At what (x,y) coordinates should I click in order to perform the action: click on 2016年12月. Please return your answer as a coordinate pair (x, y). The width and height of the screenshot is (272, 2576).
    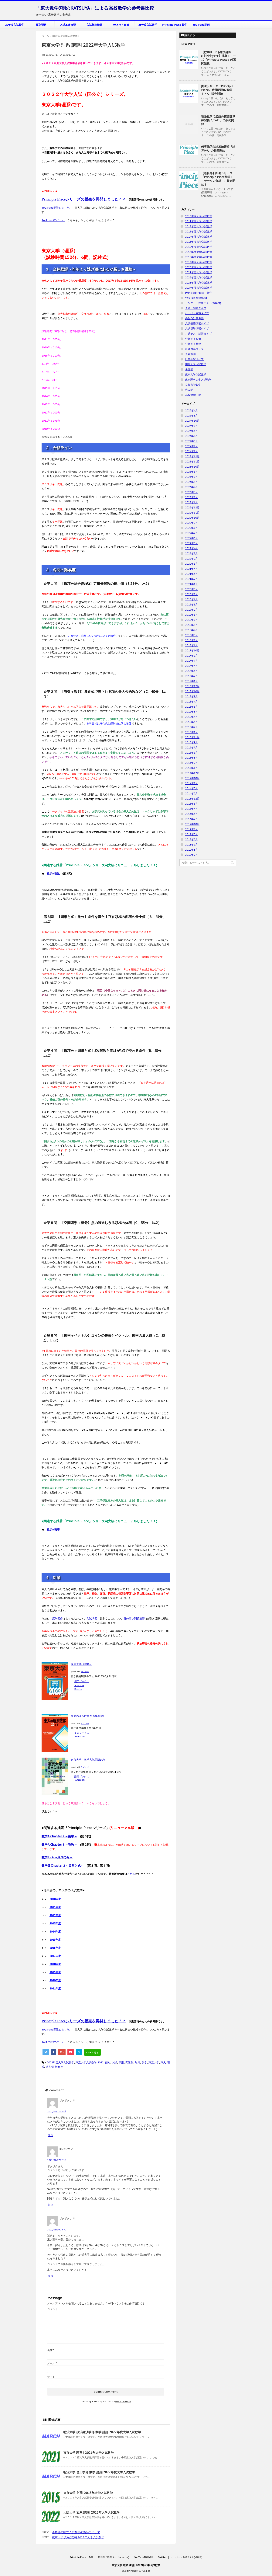
    Looking at the image, I should click on (192, 686).